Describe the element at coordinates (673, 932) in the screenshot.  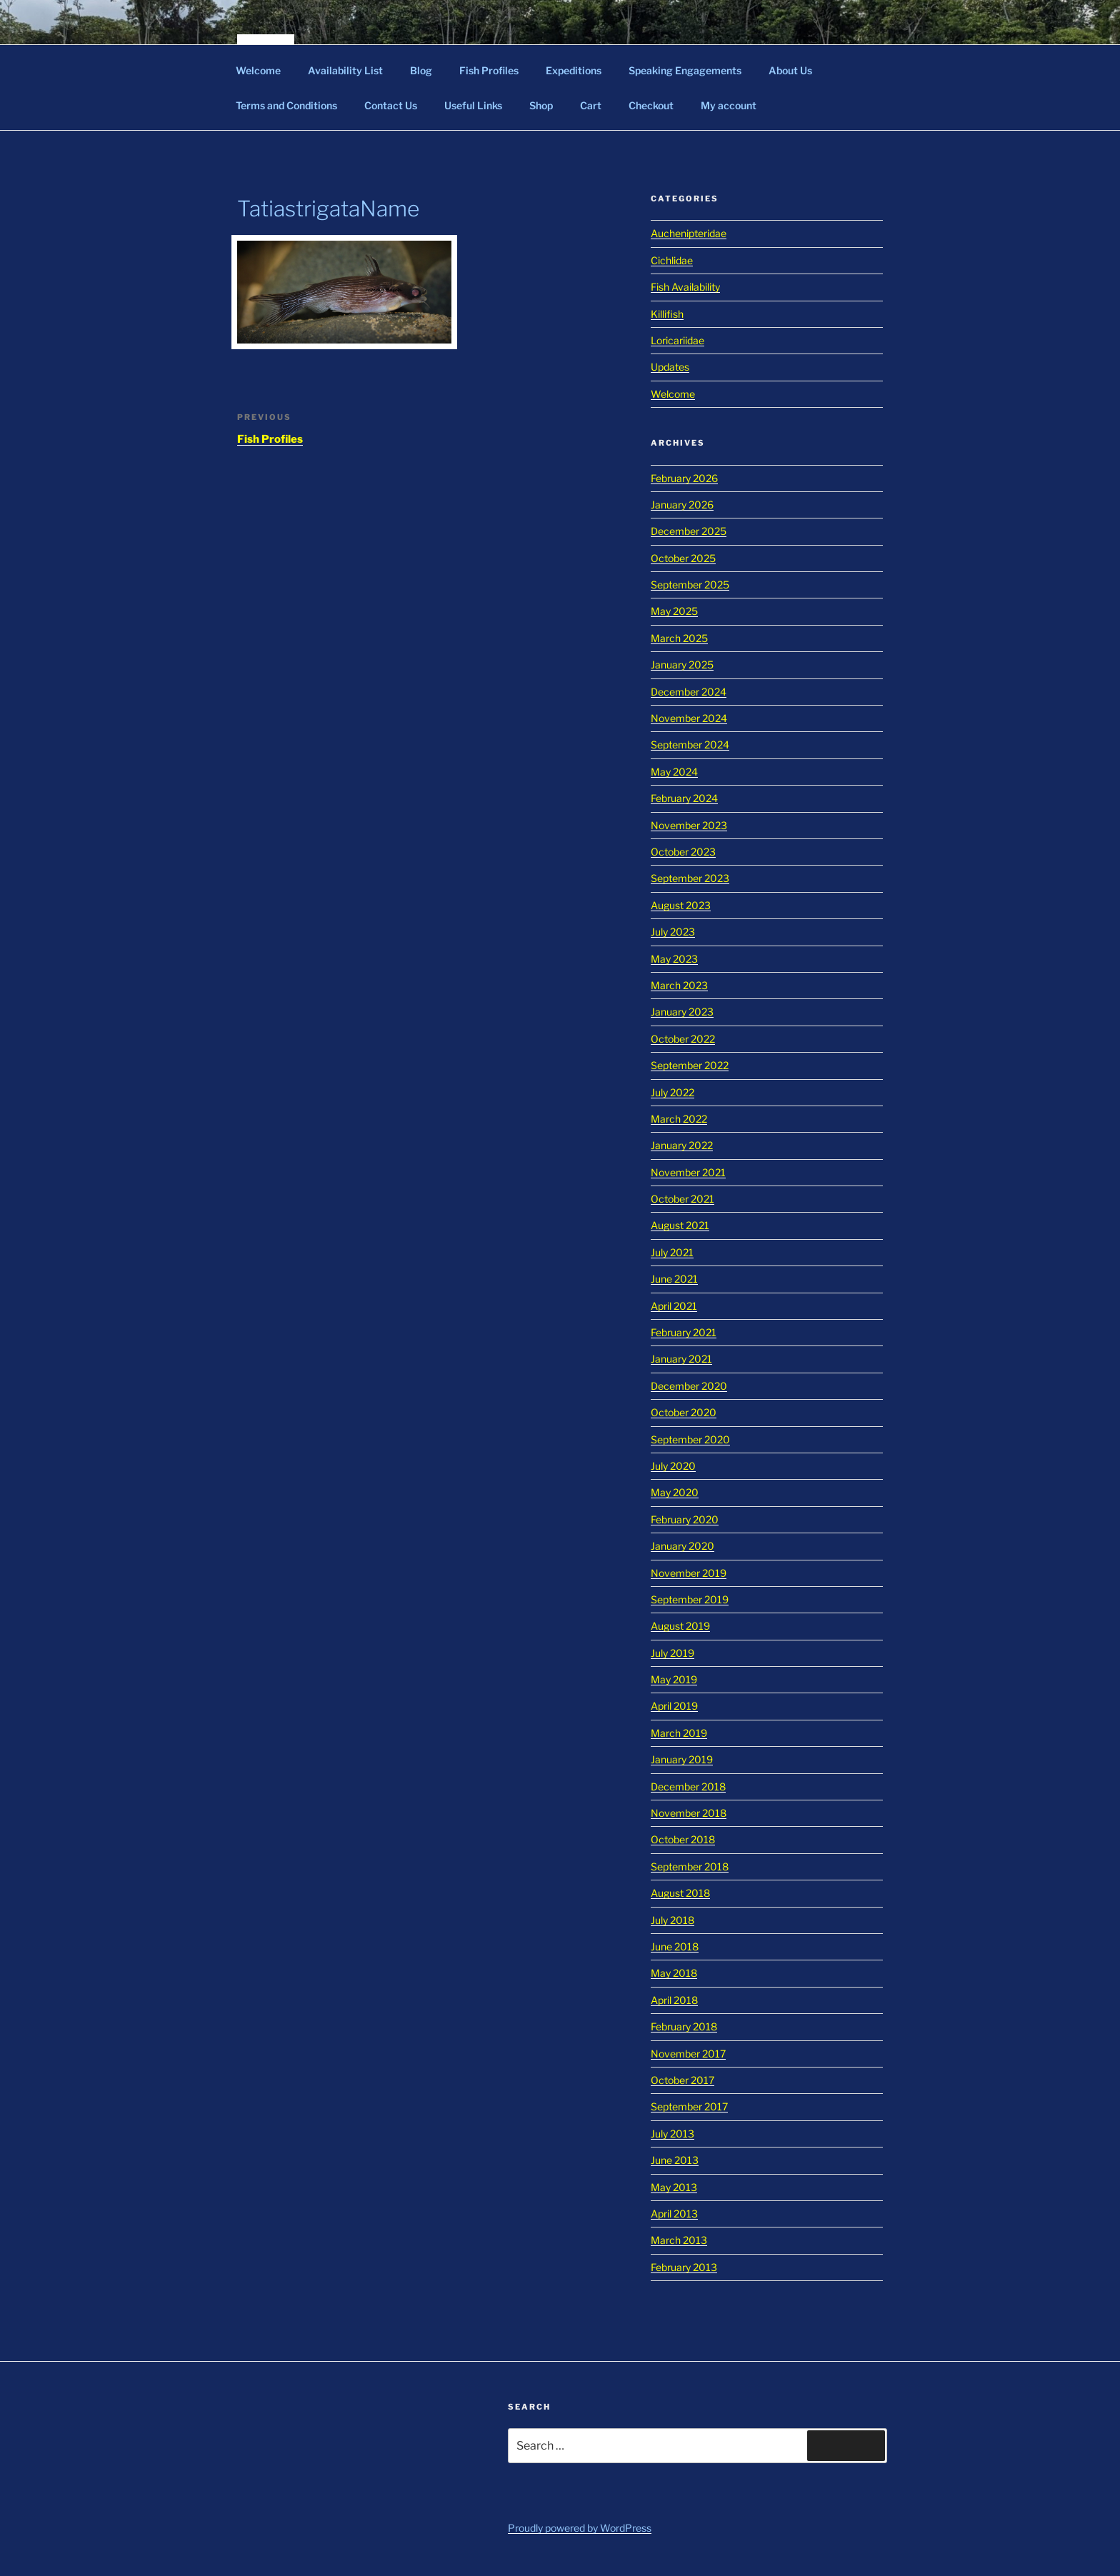
I see `July 2023` at that location.